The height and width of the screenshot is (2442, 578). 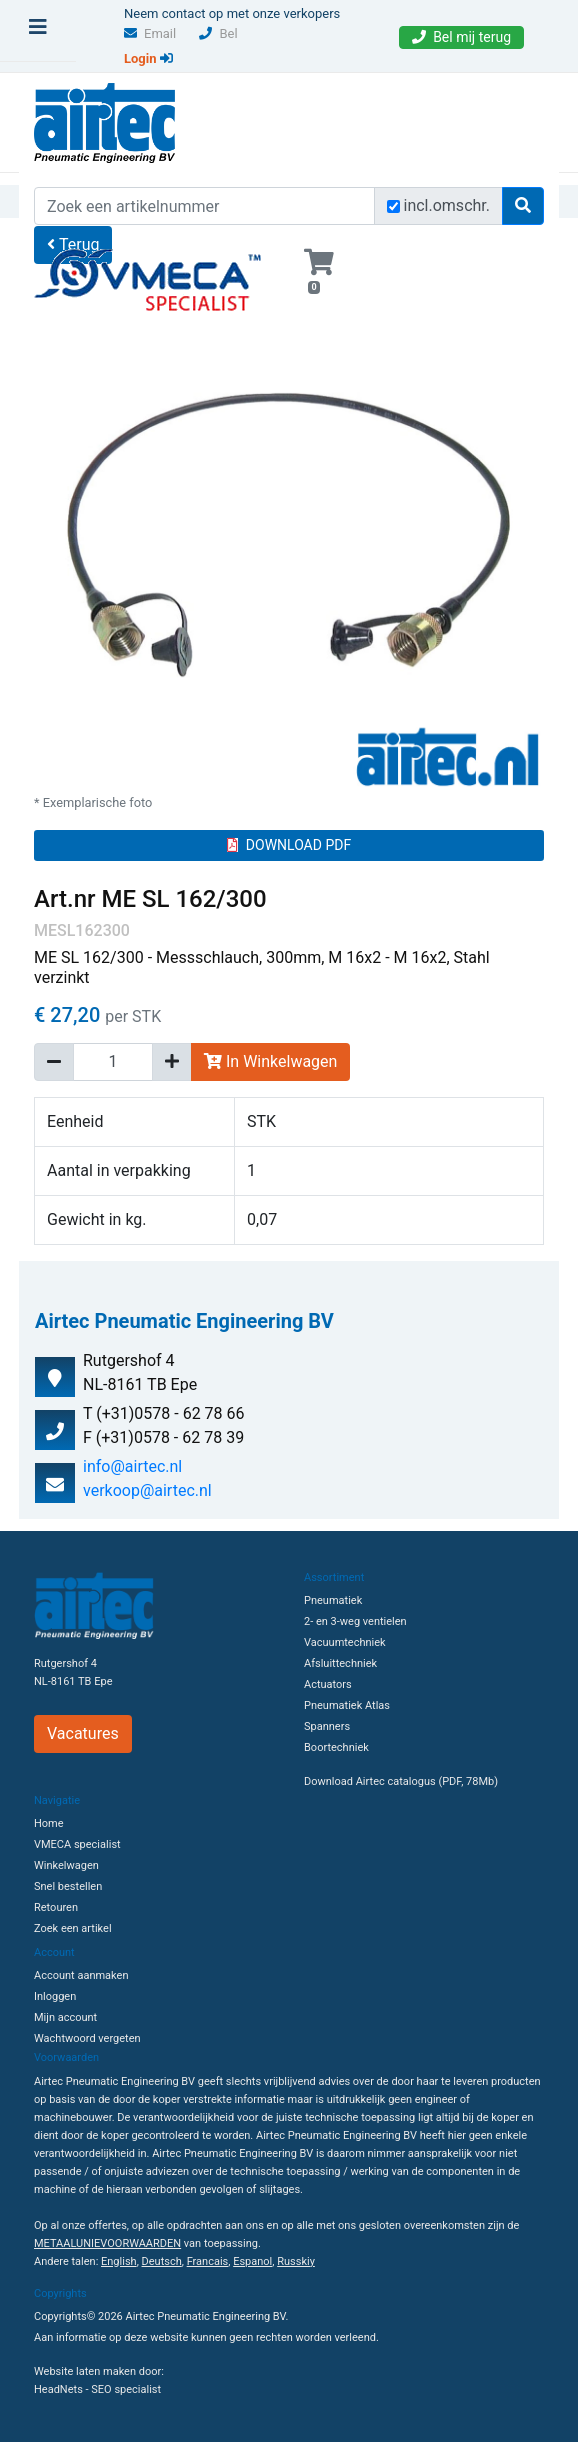 I want to click on verkoop@airtec.nl, so click(x=147, y=1490).